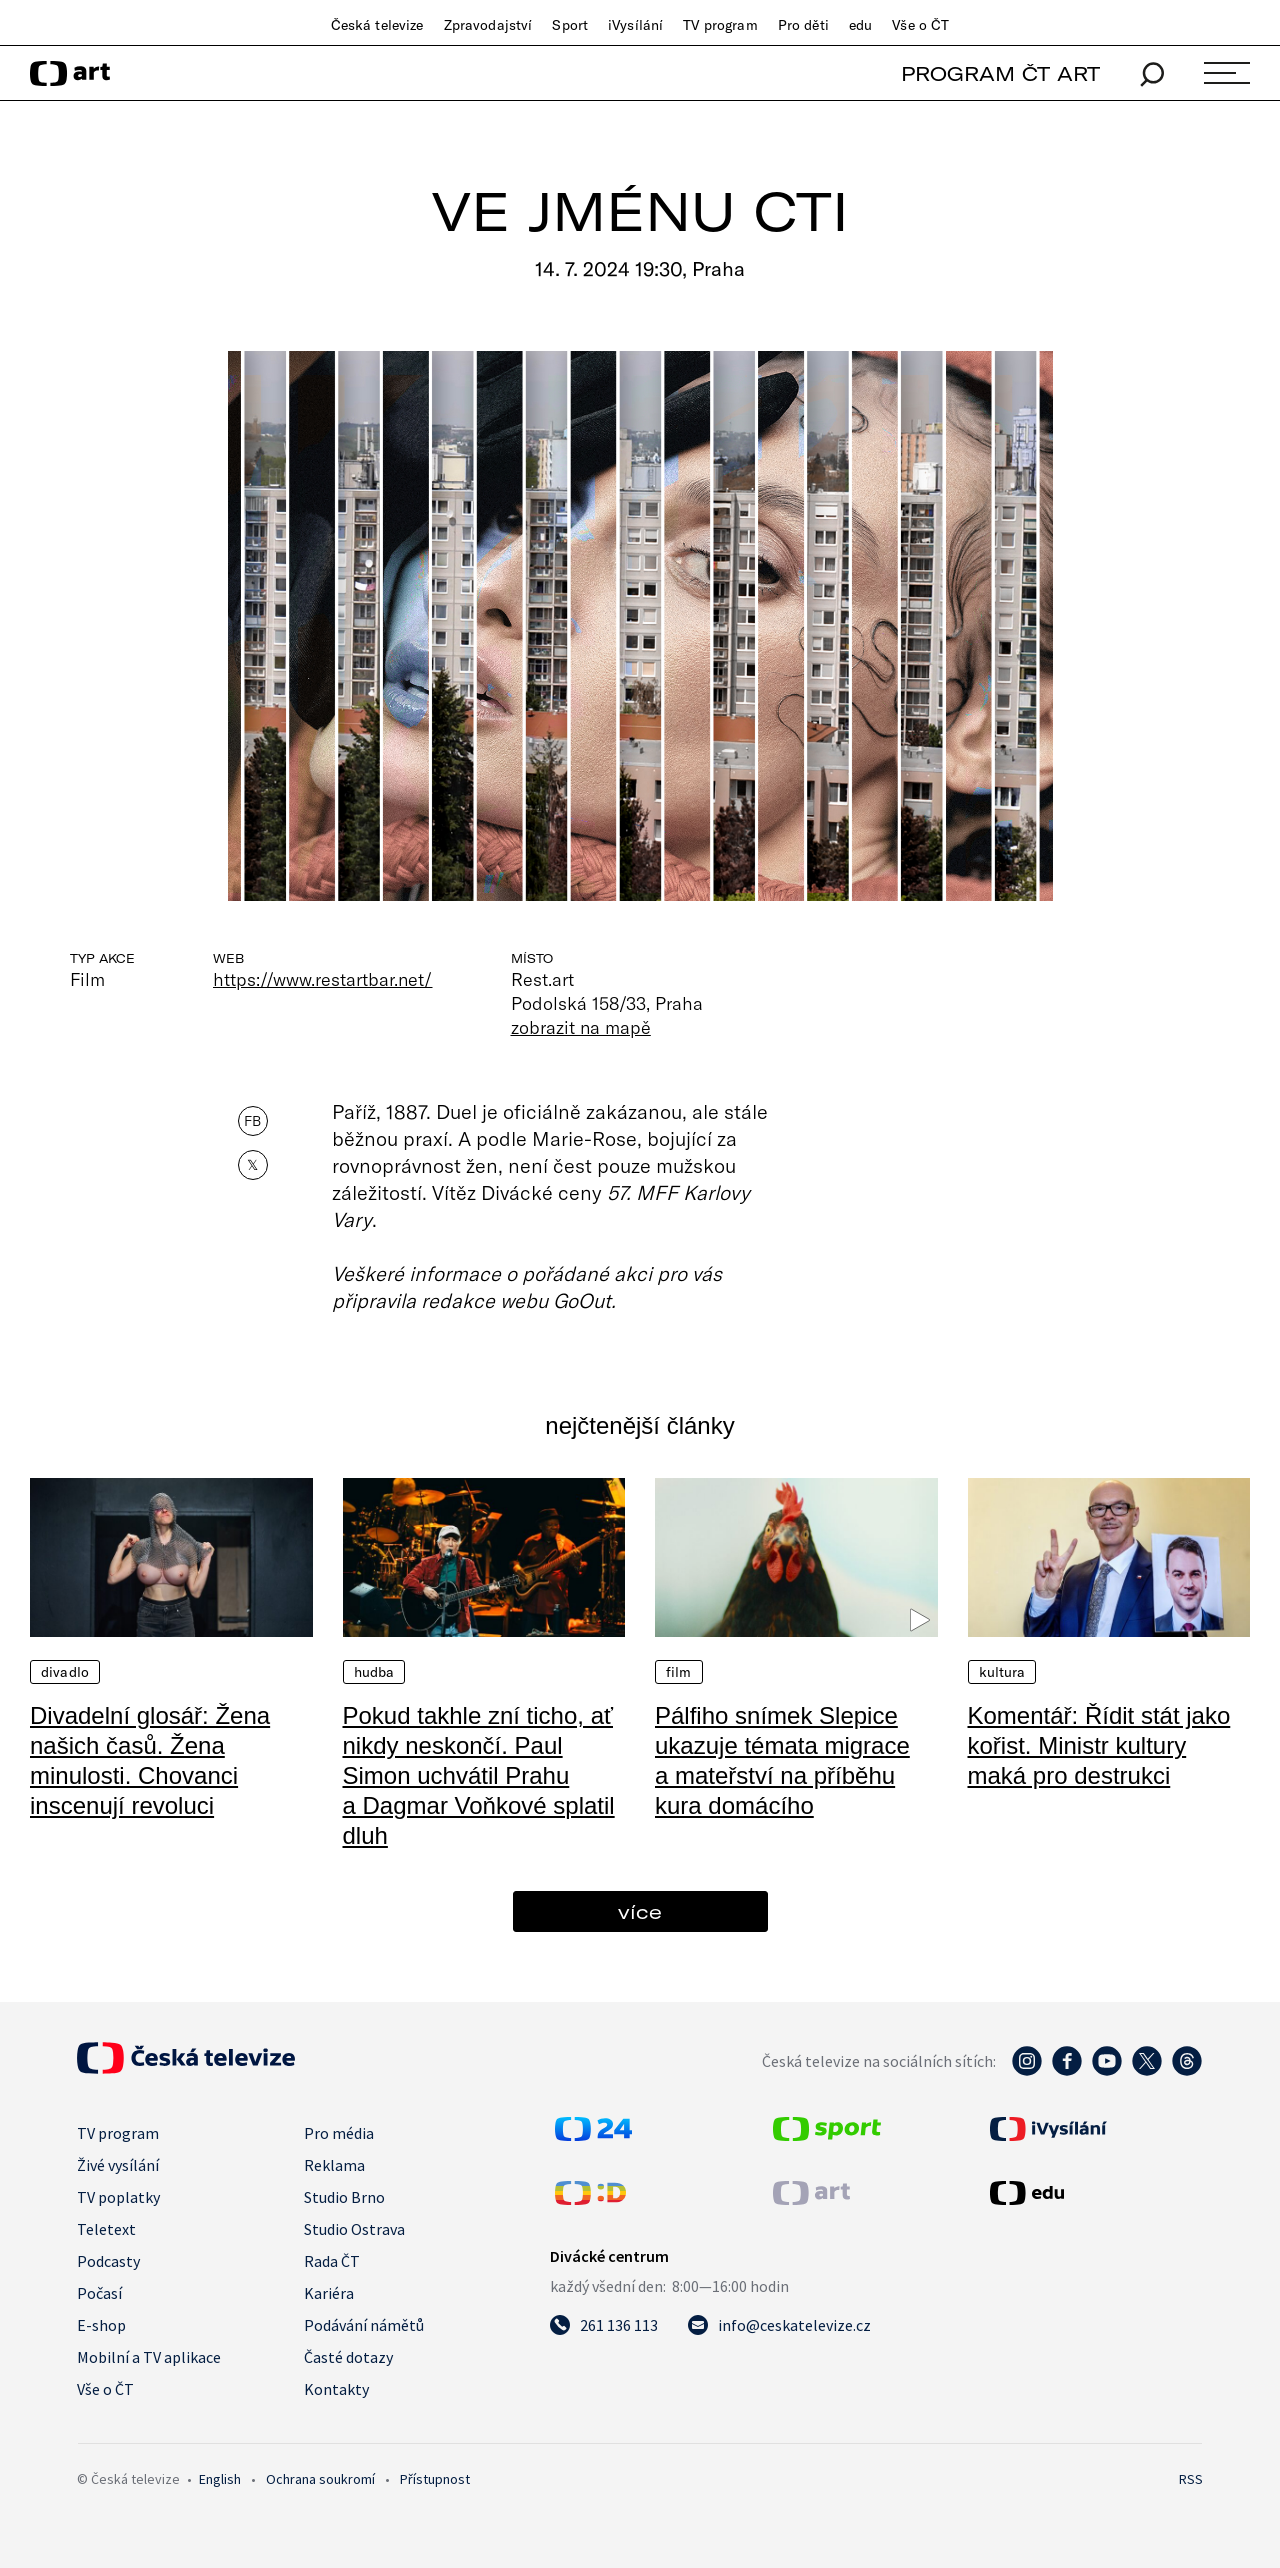  Describe the element at coordinates (1000, 73) in the screenshot. I see `PROGRAM ČT ART` at that location.